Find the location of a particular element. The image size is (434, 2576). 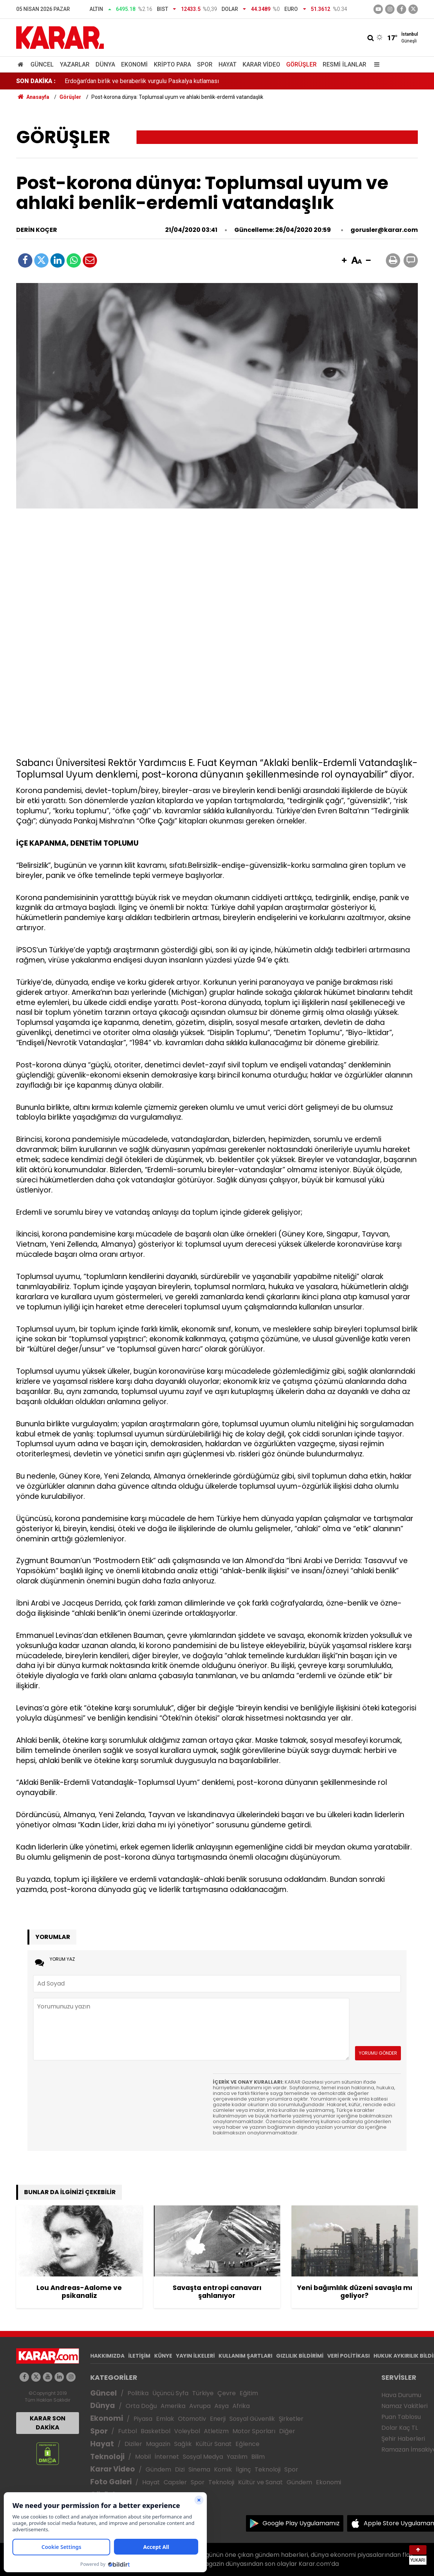

Basketbol is located at coordinates (155, 2431).